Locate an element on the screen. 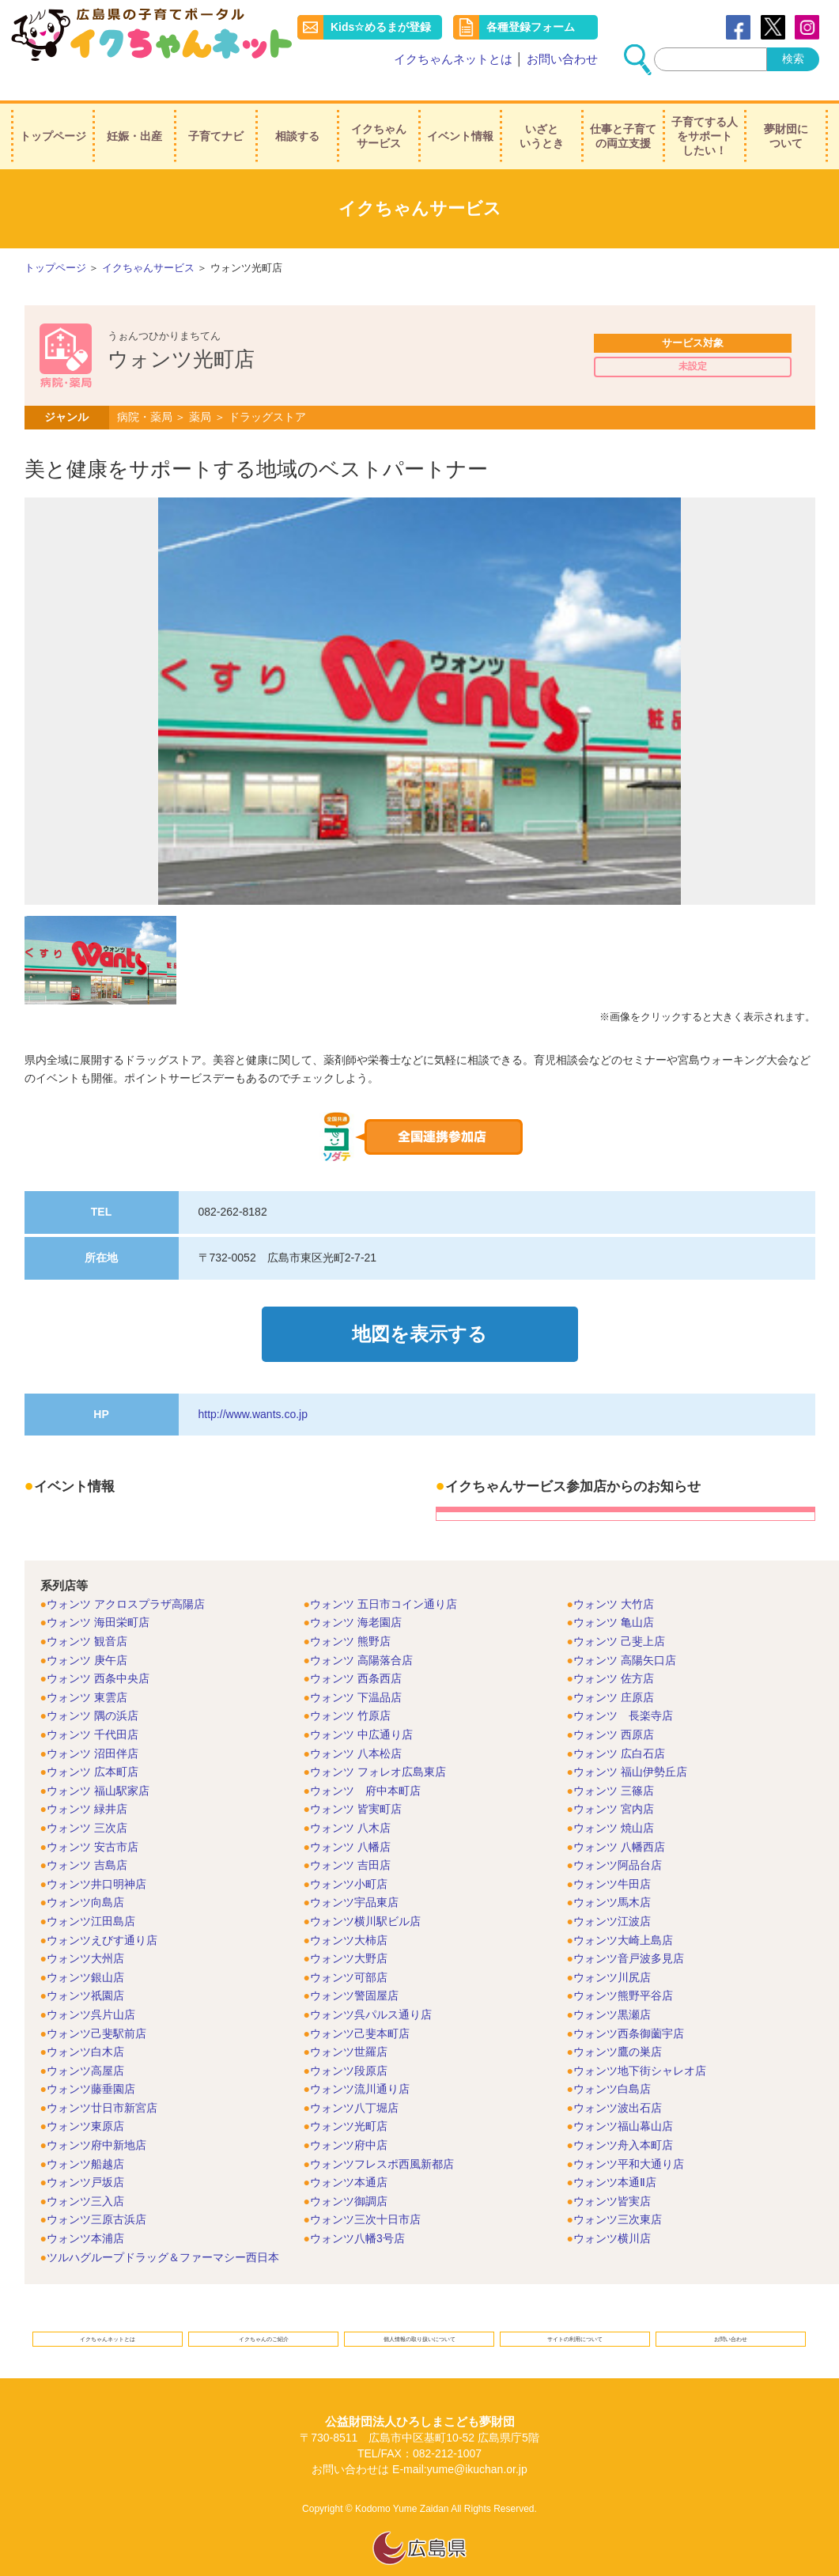 The height and width of the screenshot is (2576, 839). ウォンツ船越店 is located at coordinates (85, 2138).